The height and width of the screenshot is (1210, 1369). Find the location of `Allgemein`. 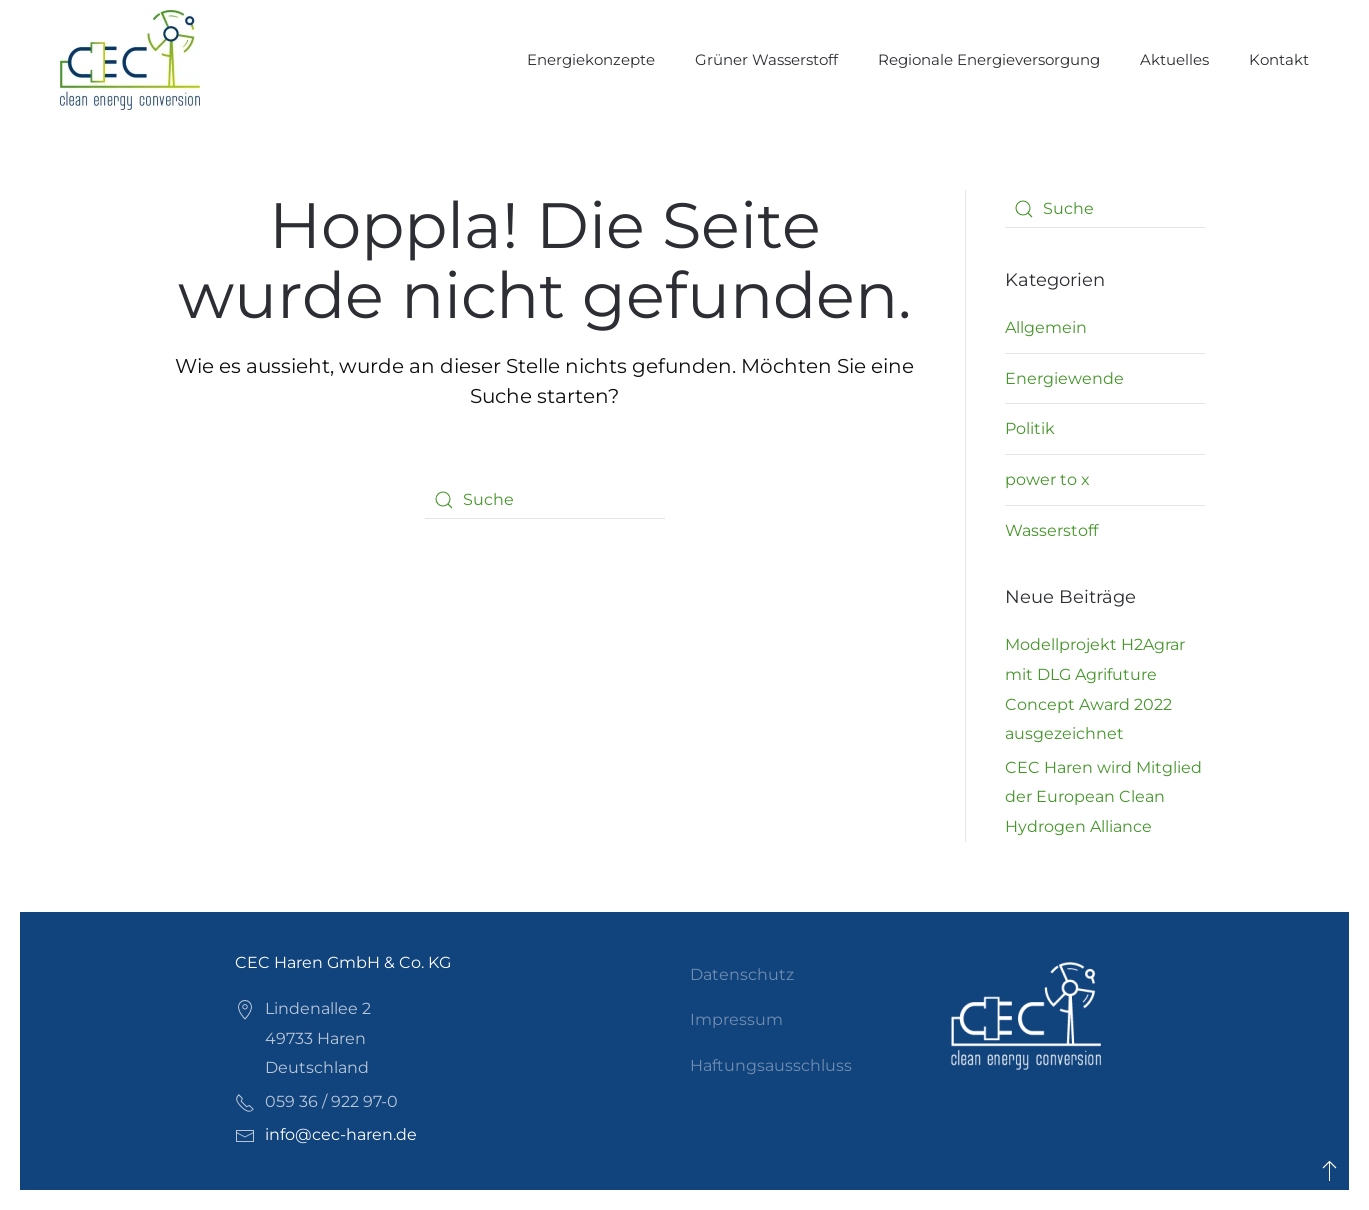

Allgemein is located at coordinates (1046, 327).